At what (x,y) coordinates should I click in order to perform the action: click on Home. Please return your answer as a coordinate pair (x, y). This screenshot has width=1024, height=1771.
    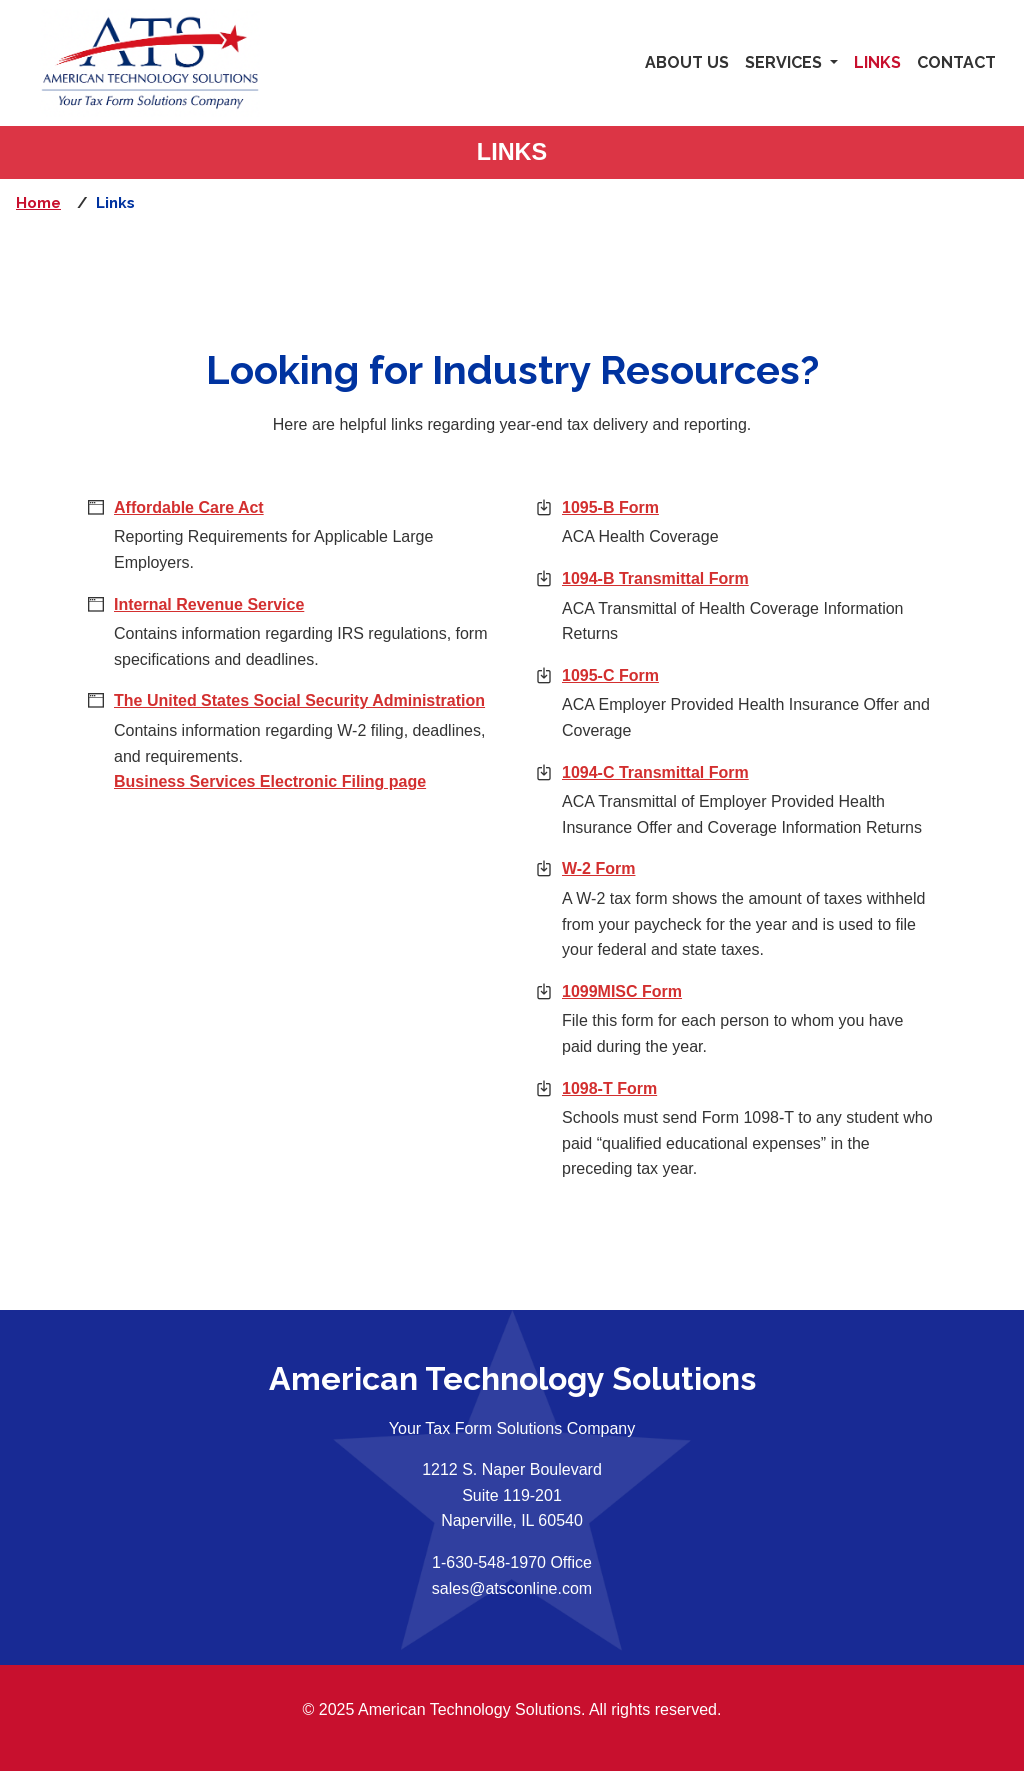
    Looking at the image, I should click on (38, 203).